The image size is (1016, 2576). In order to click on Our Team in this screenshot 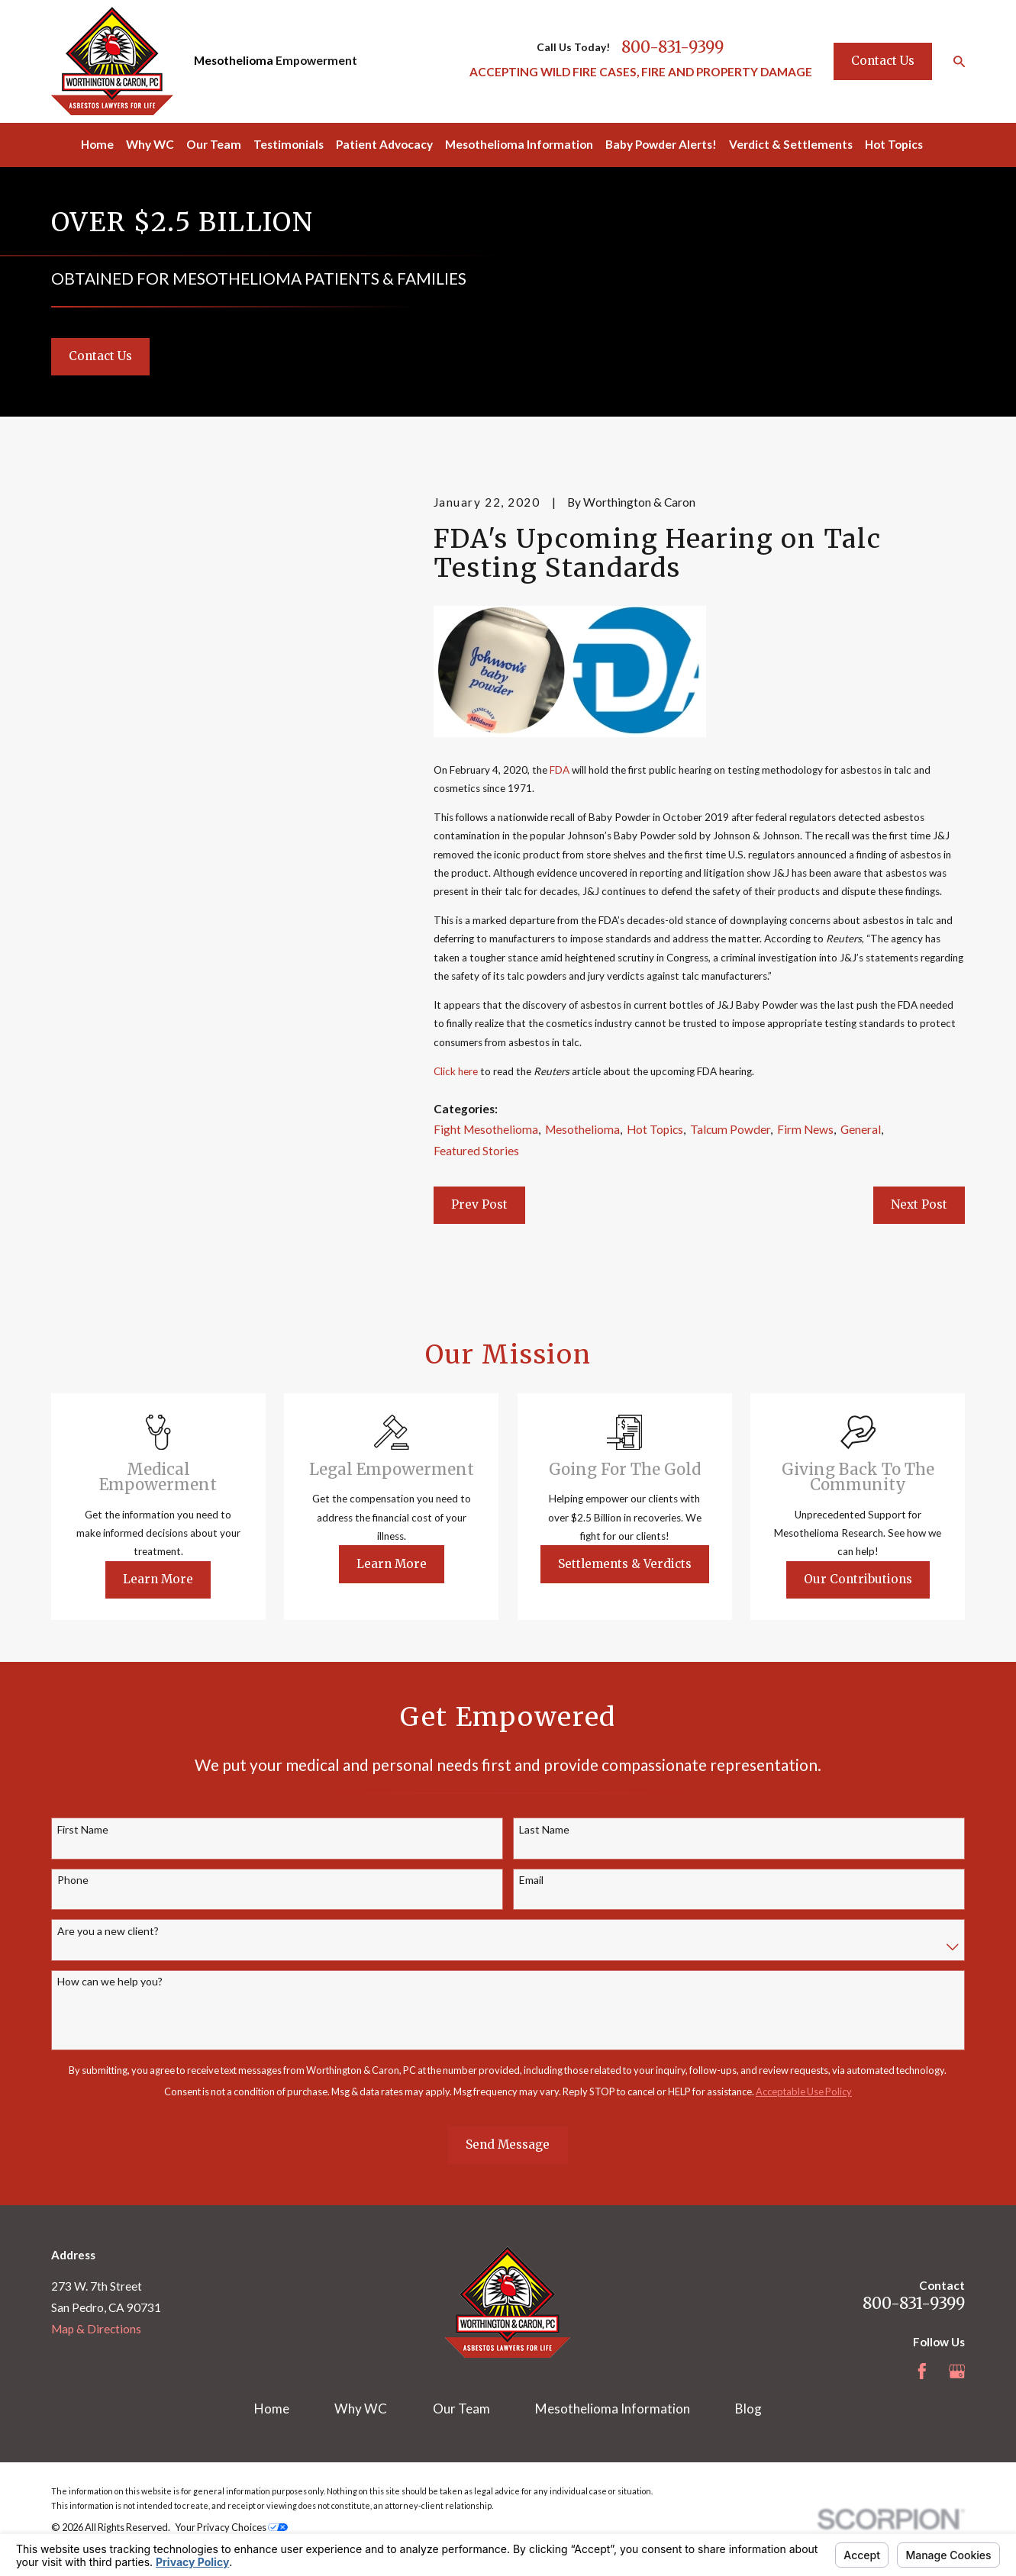, I will do `click(461, 2409)`.